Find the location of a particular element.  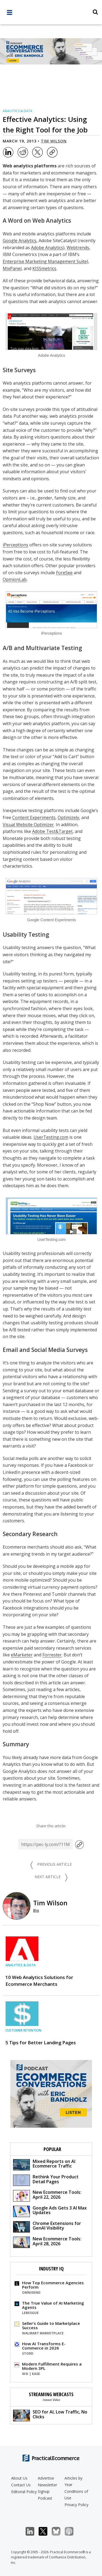

KISSmetrics is located at coordinates (44, 268).